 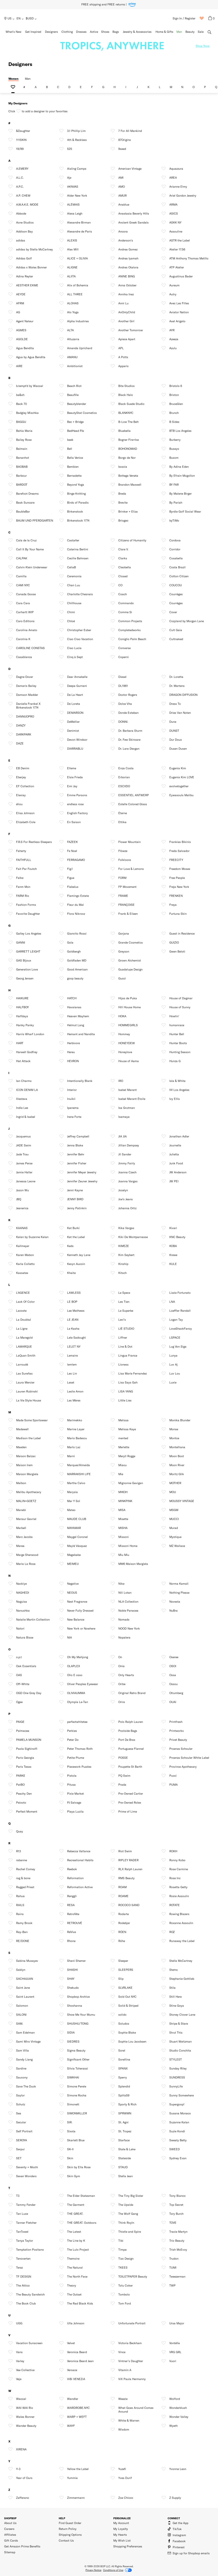 I want to click on Lele Sadoughi, so click(x=76, y=1337).